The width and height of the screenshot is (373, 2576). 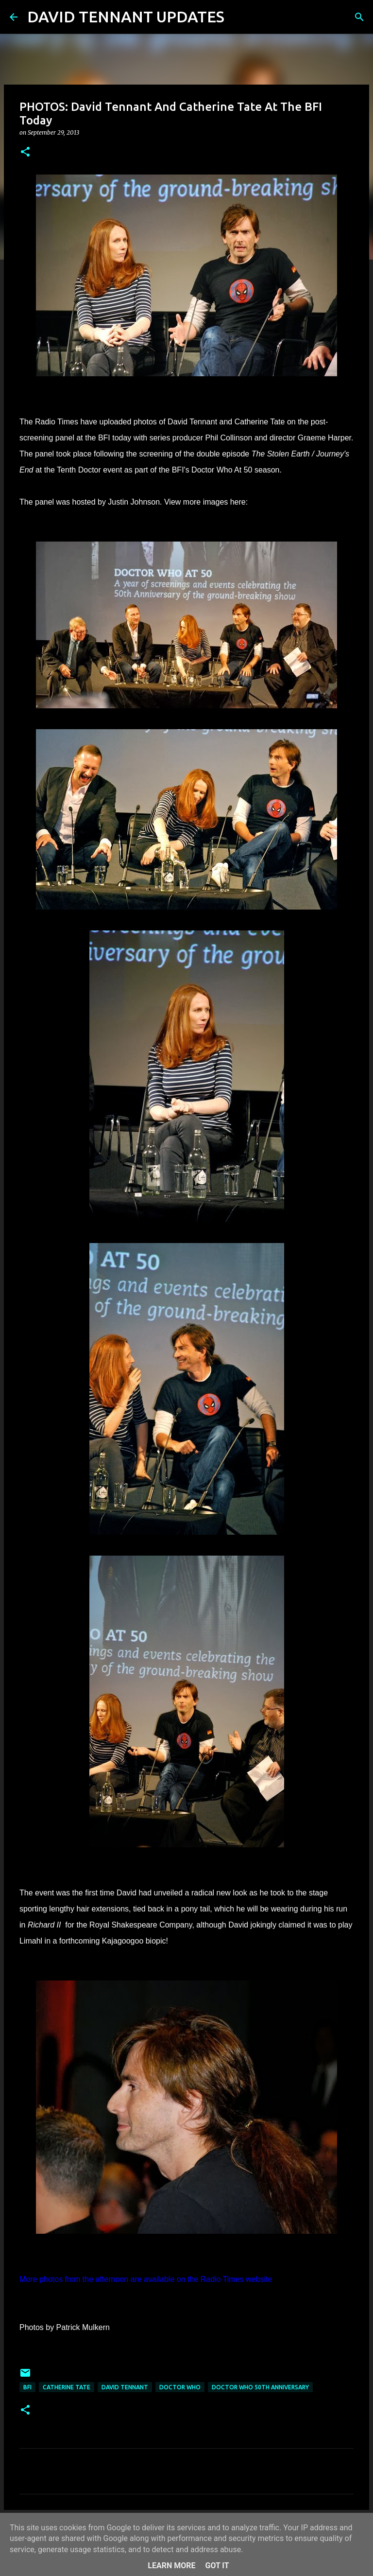 I want to click on [Search], so click(x=238, y=17).